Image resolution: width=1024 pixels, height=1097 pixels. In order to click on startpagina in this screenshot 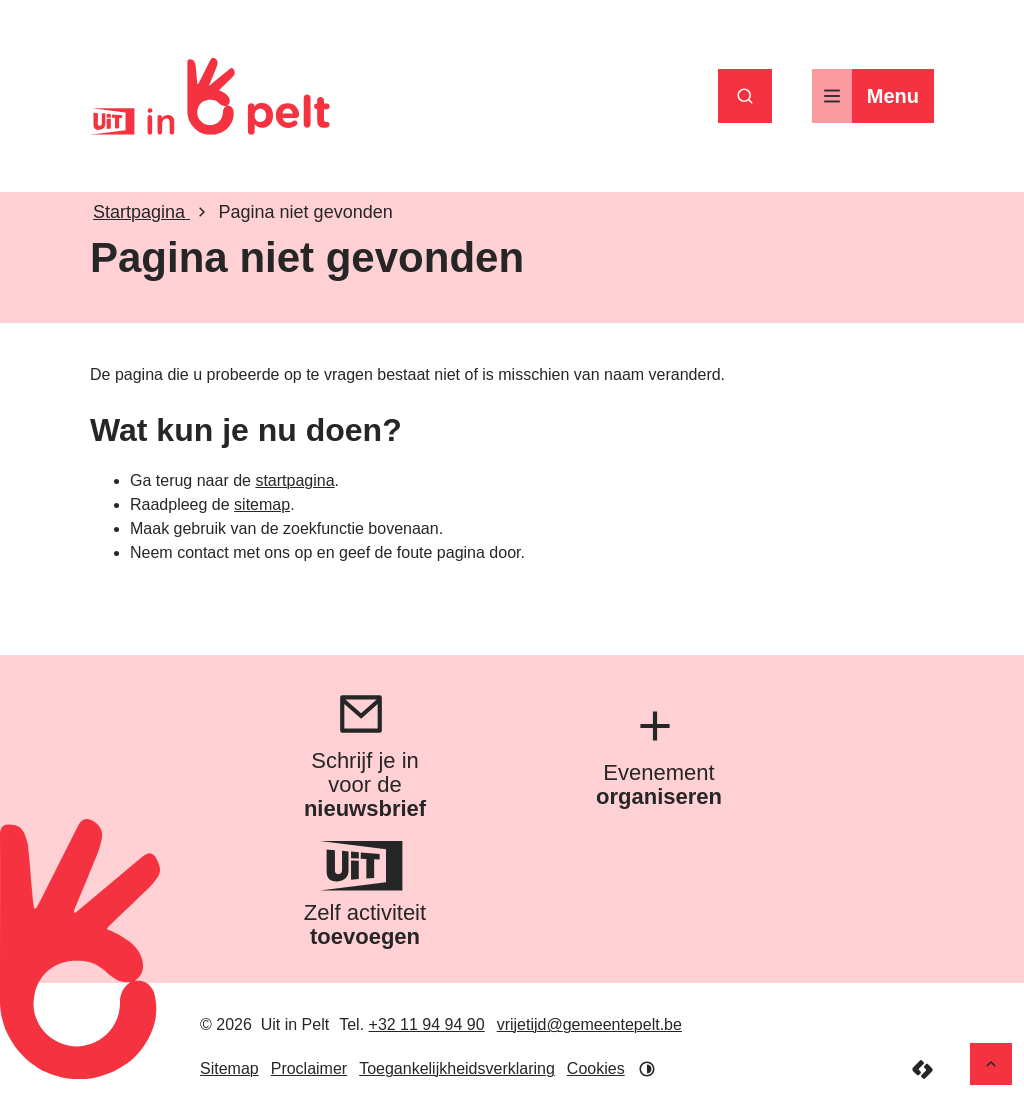, I will do `click(294, 480)`.